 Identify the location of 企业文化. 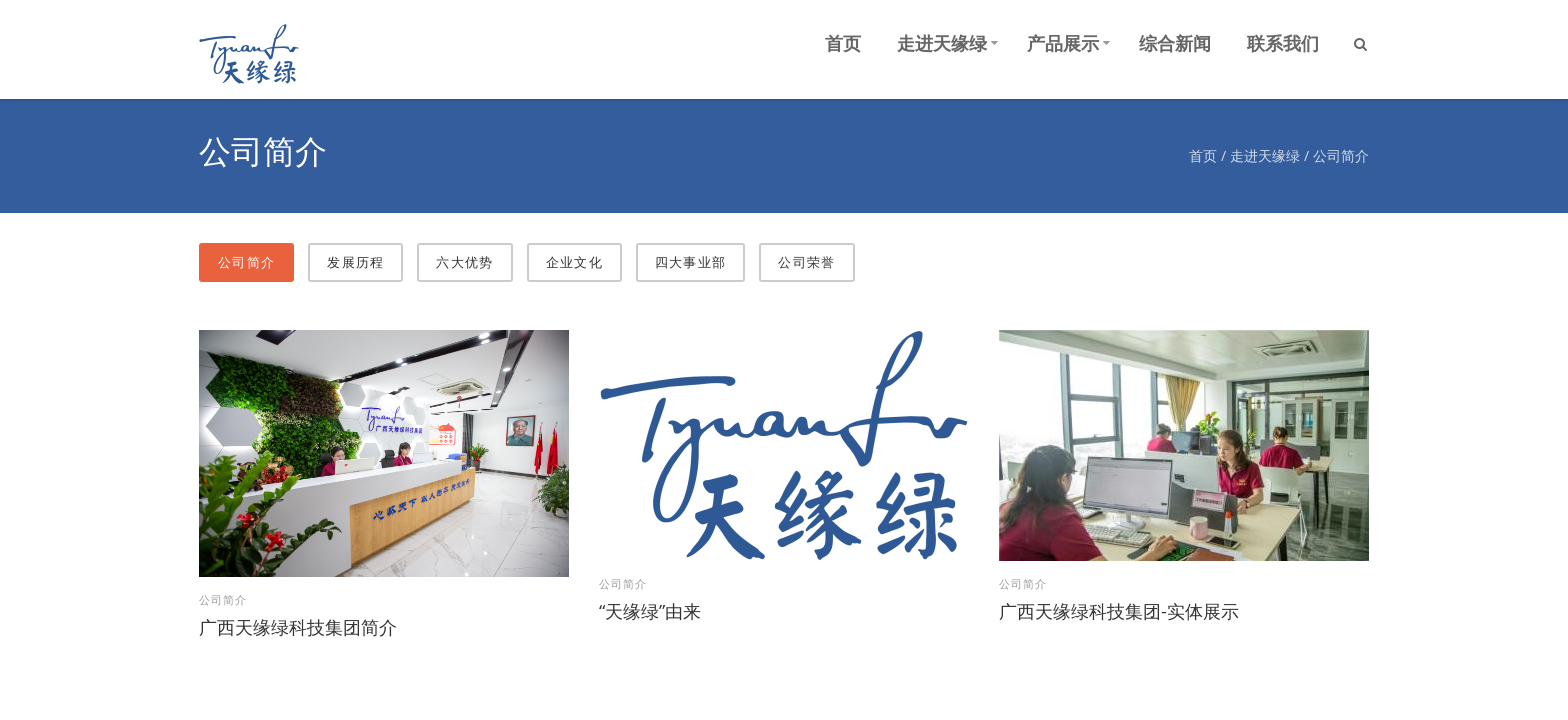
(574, 254).